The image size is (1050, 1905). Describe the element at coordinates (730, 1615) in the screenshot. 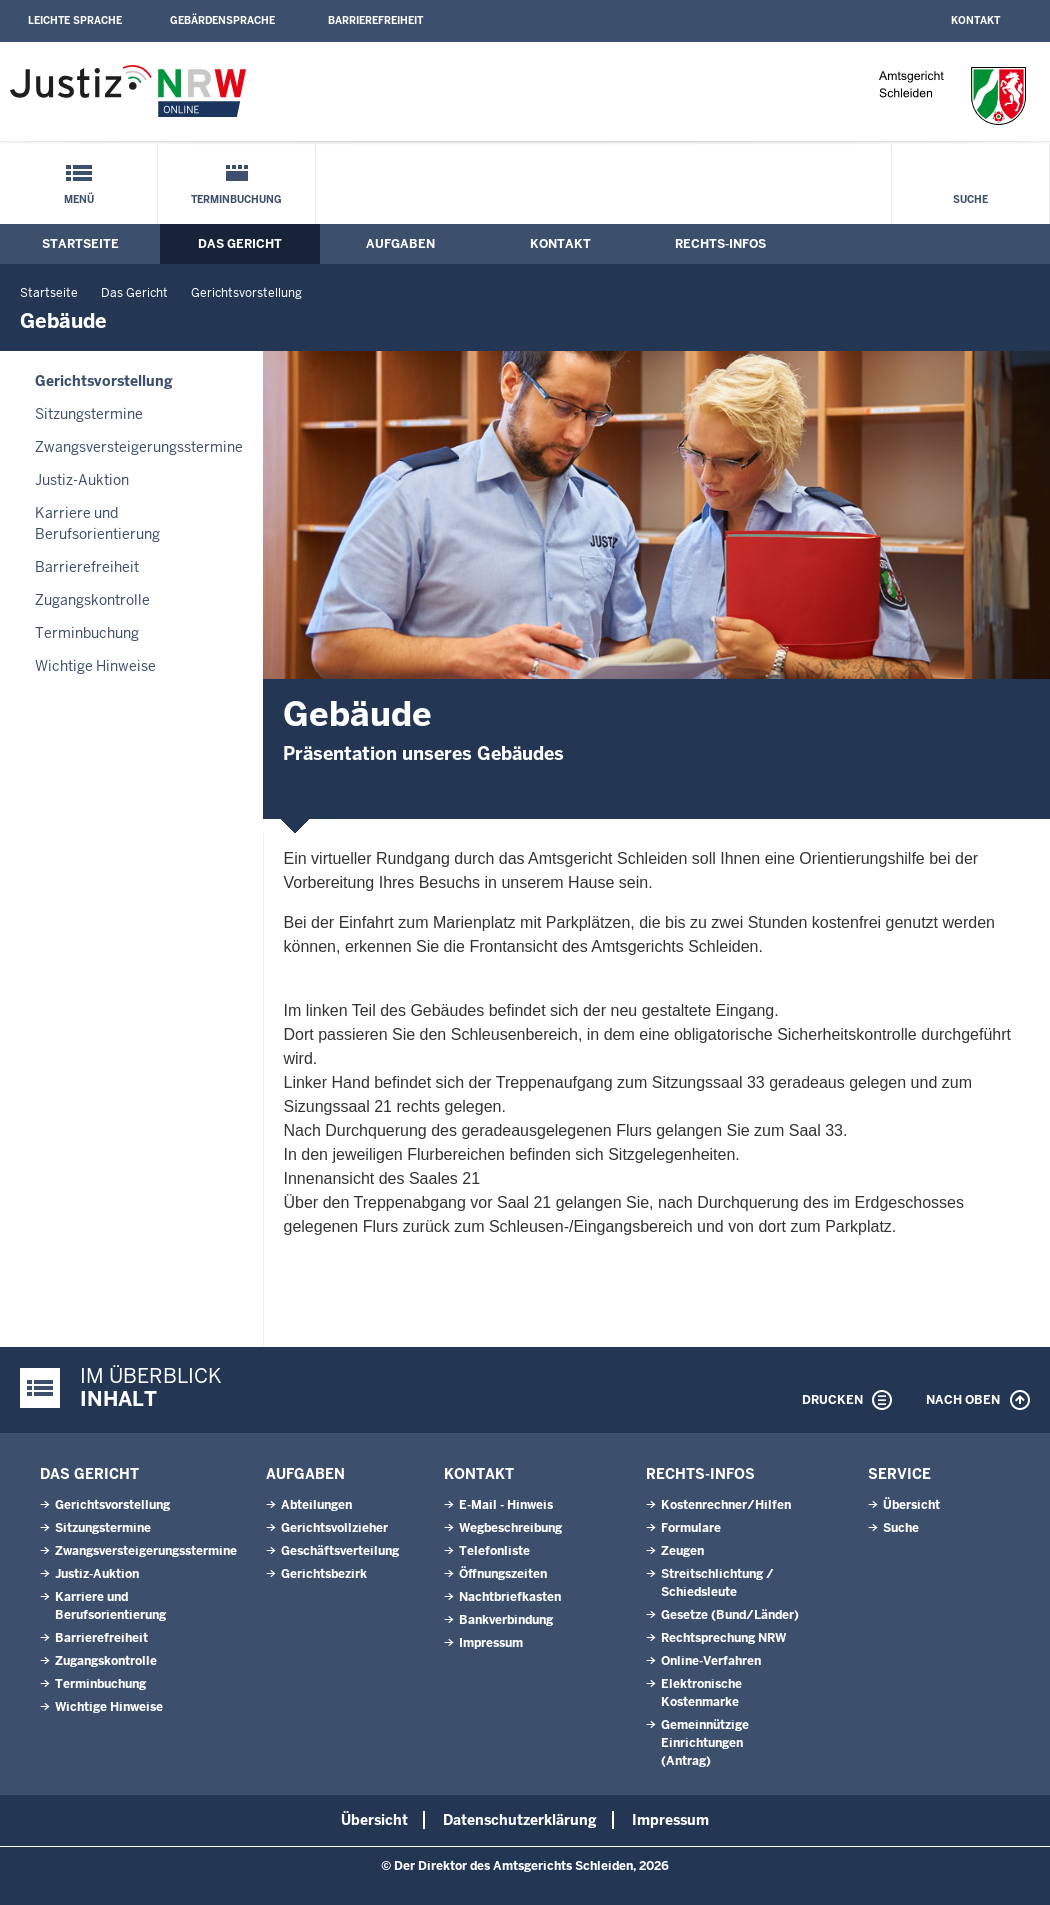

I see `Gesetze (Bund/Länder)` at that location.